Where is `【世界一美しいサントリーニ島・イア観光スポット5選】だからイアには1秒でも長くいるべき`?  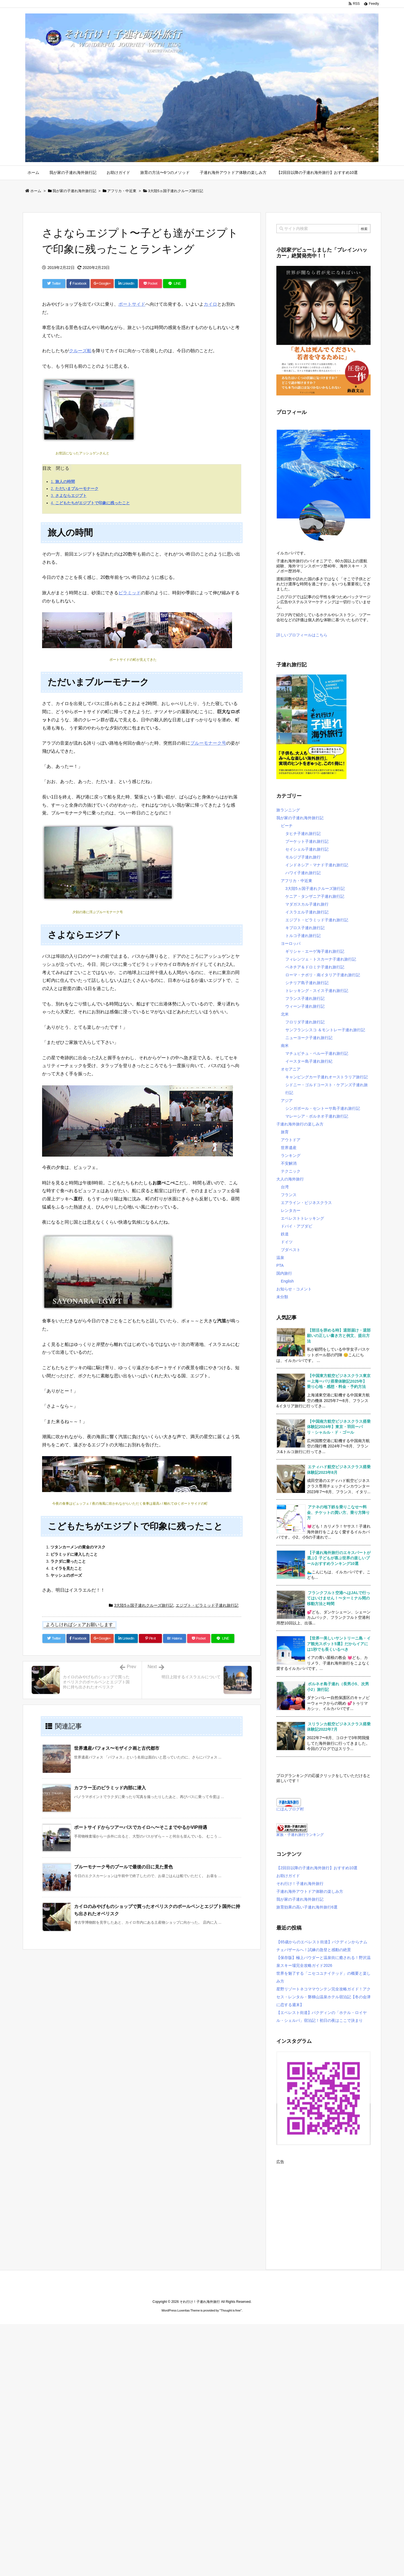
【世界一美しいサントリーニ島・イア観光スポット5選】だからイアには1秒でも長くいるべき is located at coordinates (339, 1643).